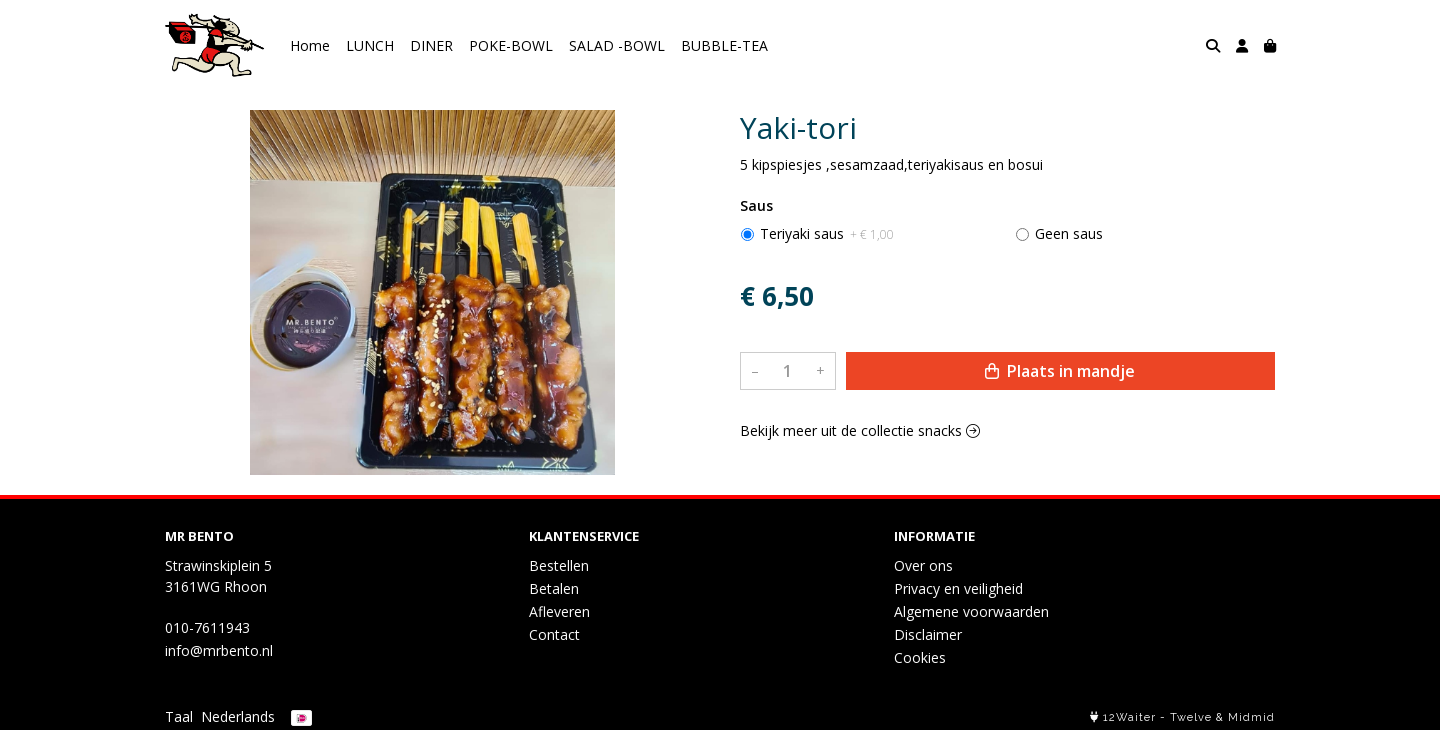 This screenshot has width=1440, height=730. Describe the element at coordinates (1060, 371) in the screenshot. I see `Plaats in mandje` at that location.